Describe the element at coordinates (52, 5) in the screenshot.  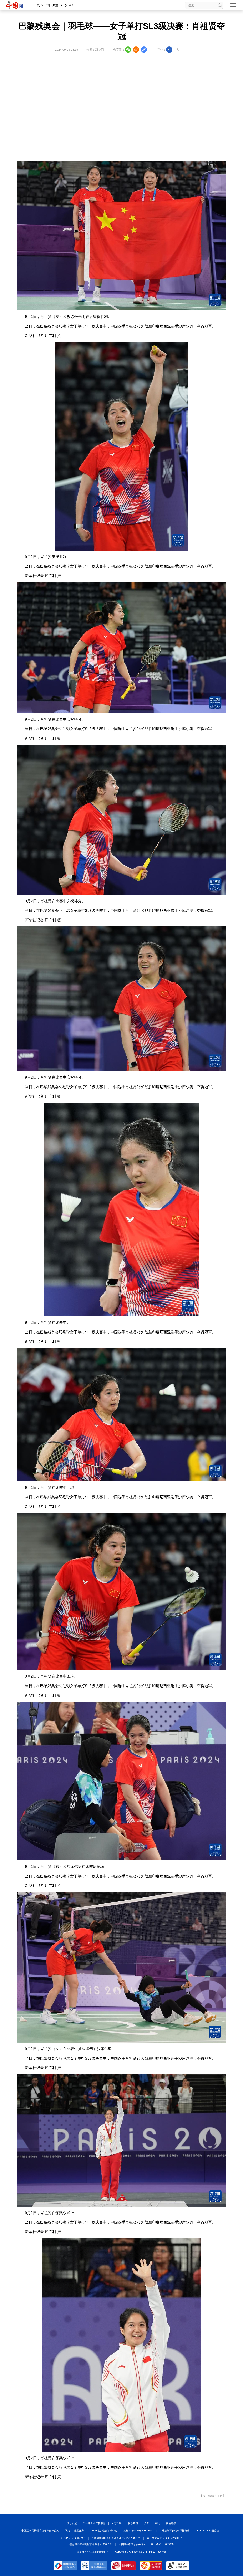
I see `中国政务` at that location.